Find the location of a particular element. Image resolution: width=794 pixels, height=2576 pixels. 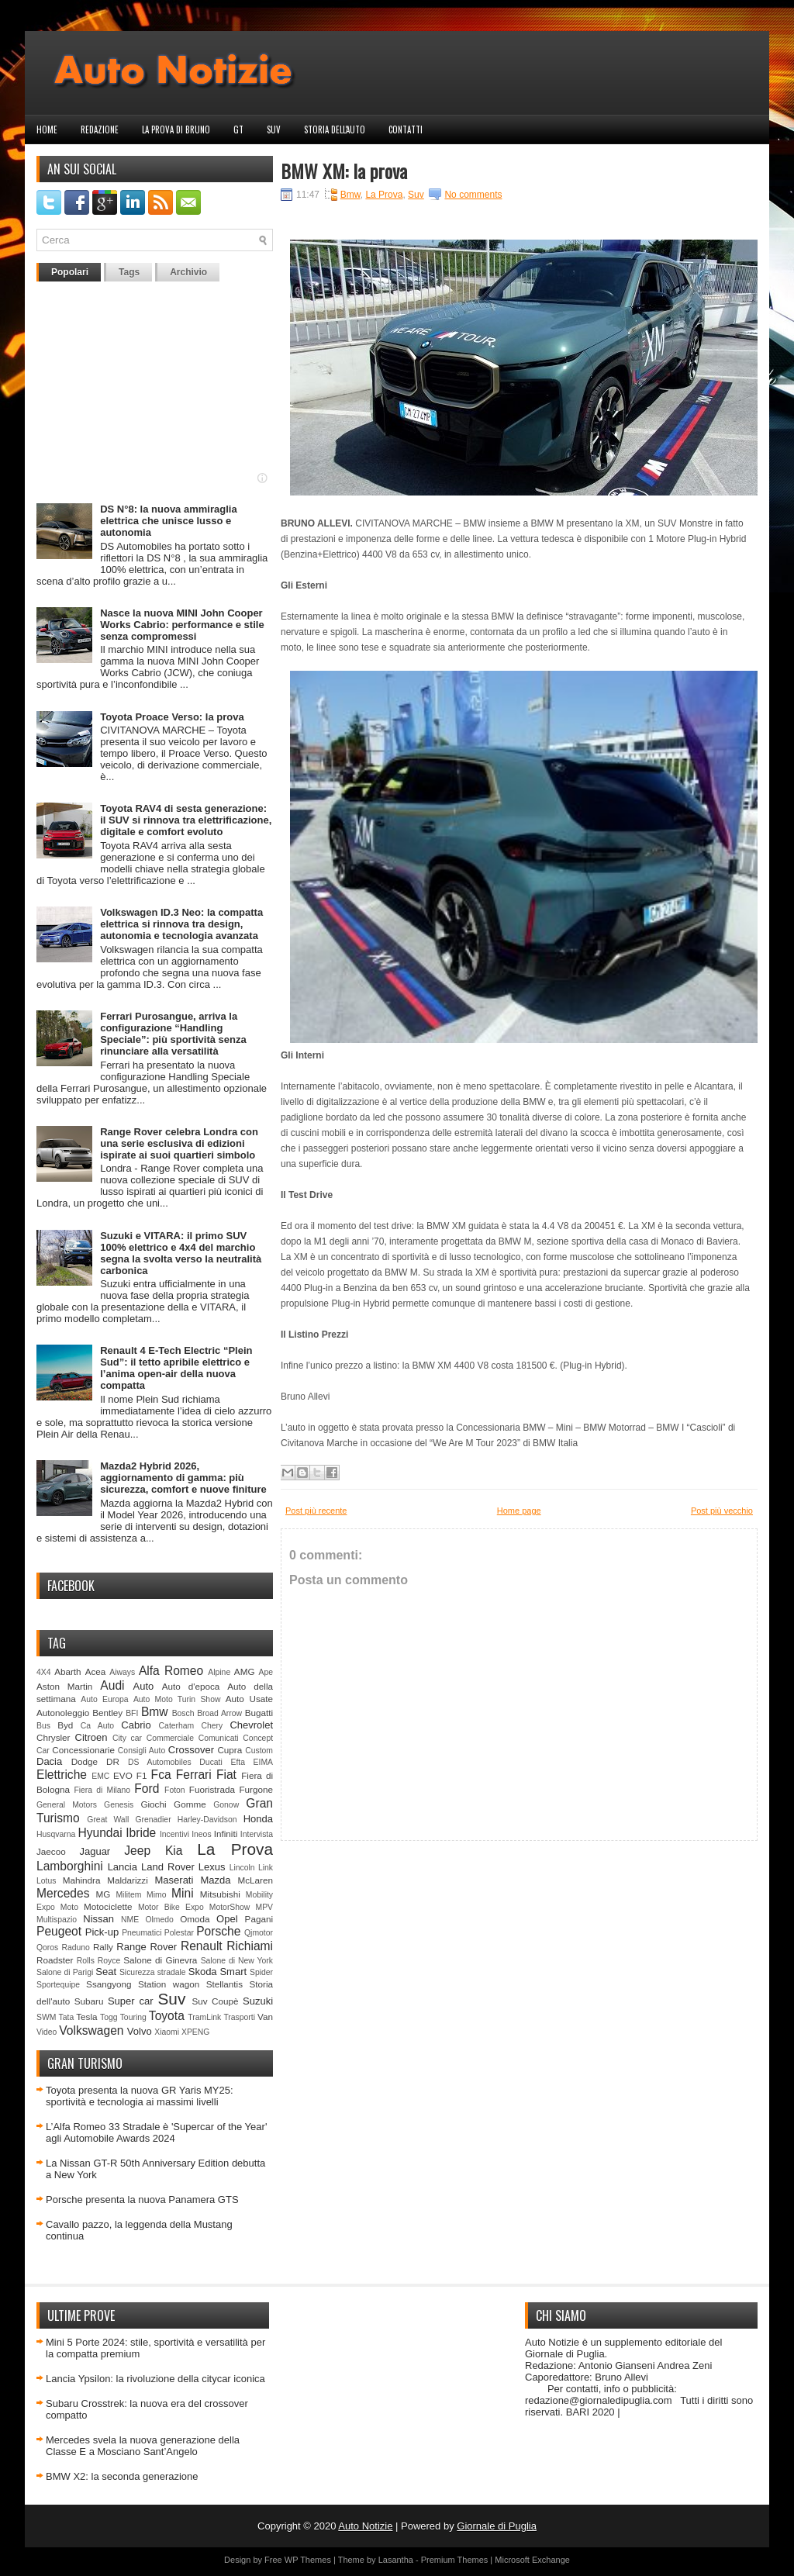

Lancia Ypsilon: la rivoluzione della citycar iconica is located at coordinates (155, 2378).